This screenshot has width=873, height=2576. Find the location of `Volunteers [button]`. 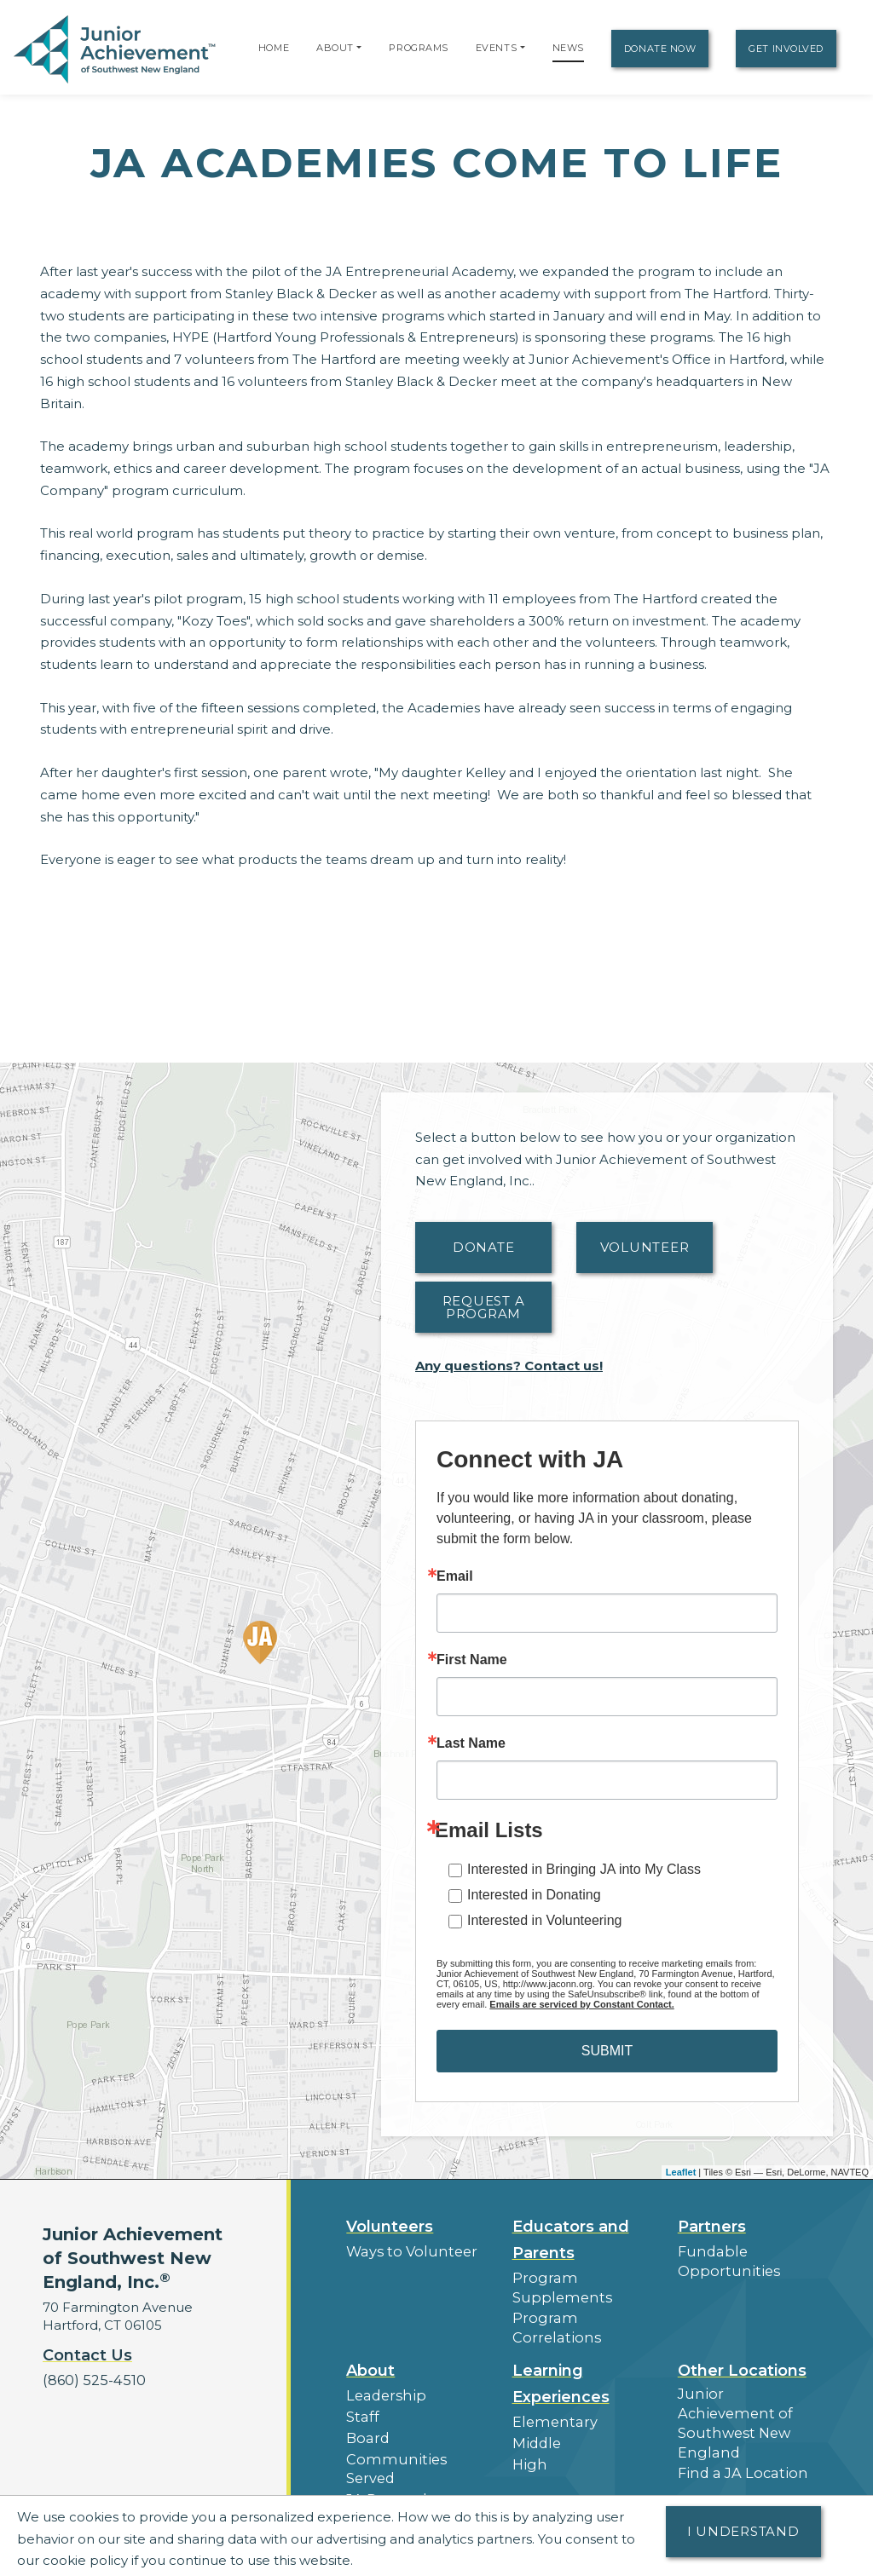

Volunteers [button] is located at coordinates (389, 2226).